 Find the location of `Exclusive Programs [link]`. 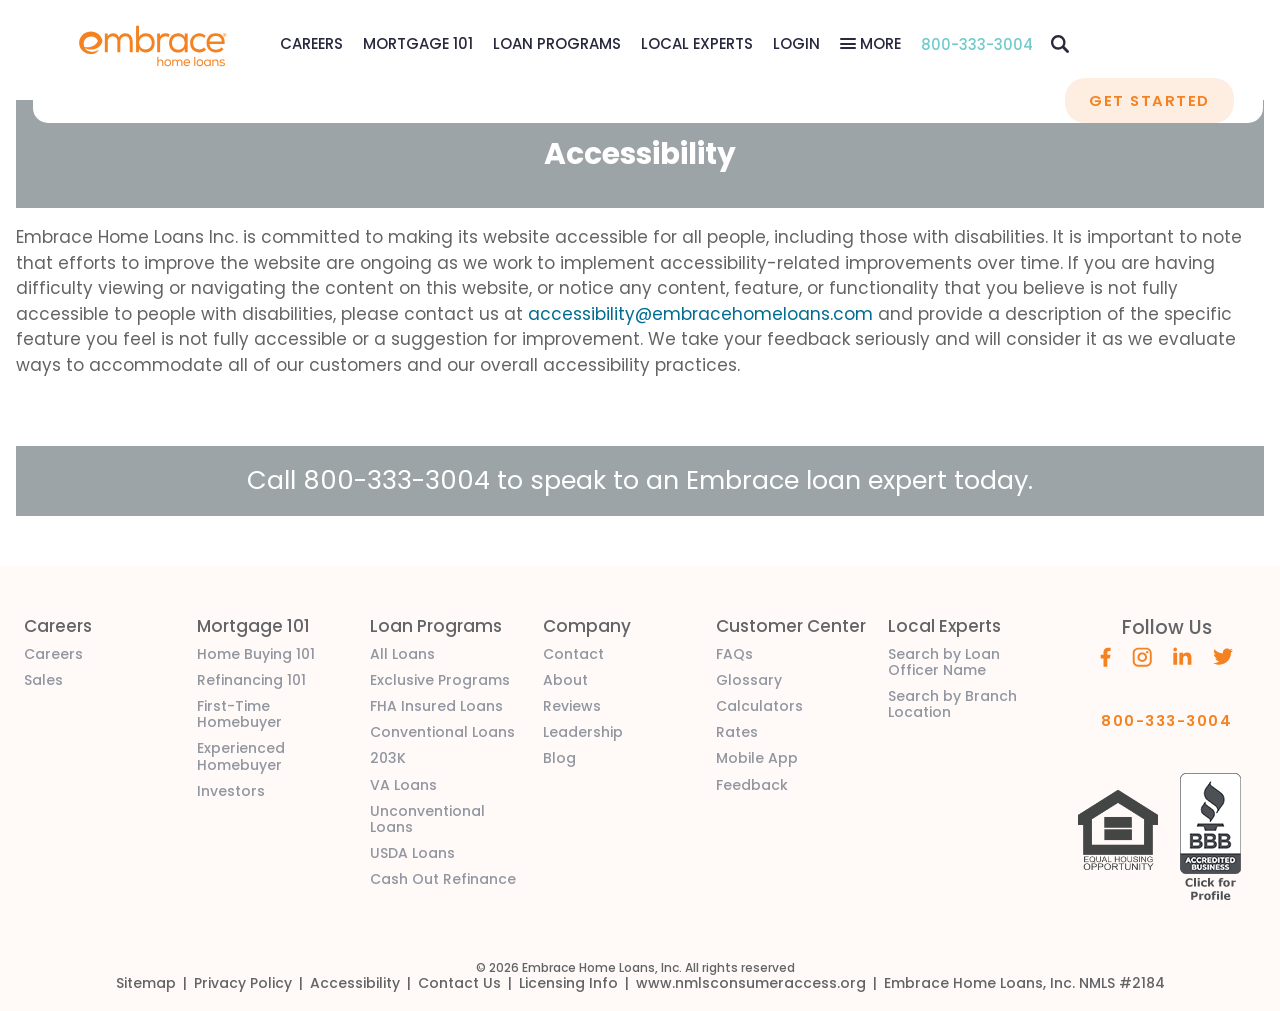

Exclusive Programs [link] is located at coordinates (440, 680).